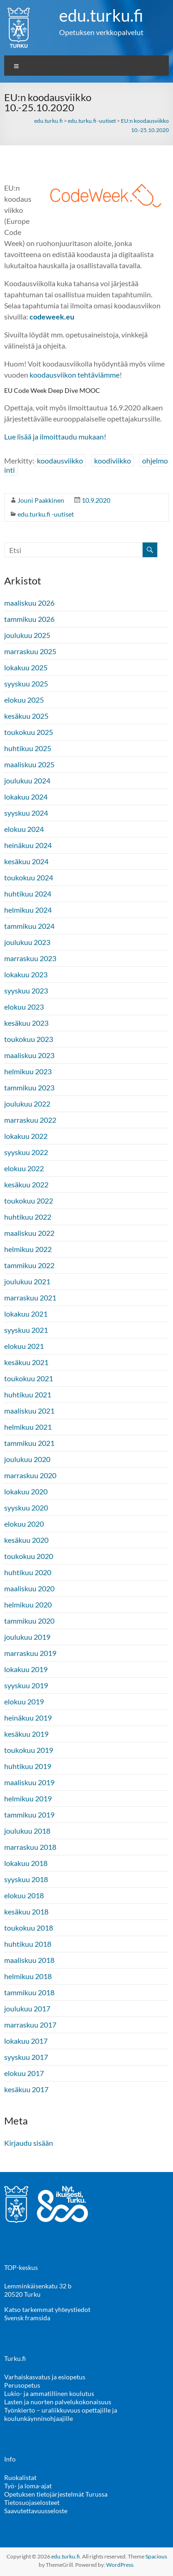 The image size is (173, 2576). I want to click on helmikuu 2023, so click(28, 1071).